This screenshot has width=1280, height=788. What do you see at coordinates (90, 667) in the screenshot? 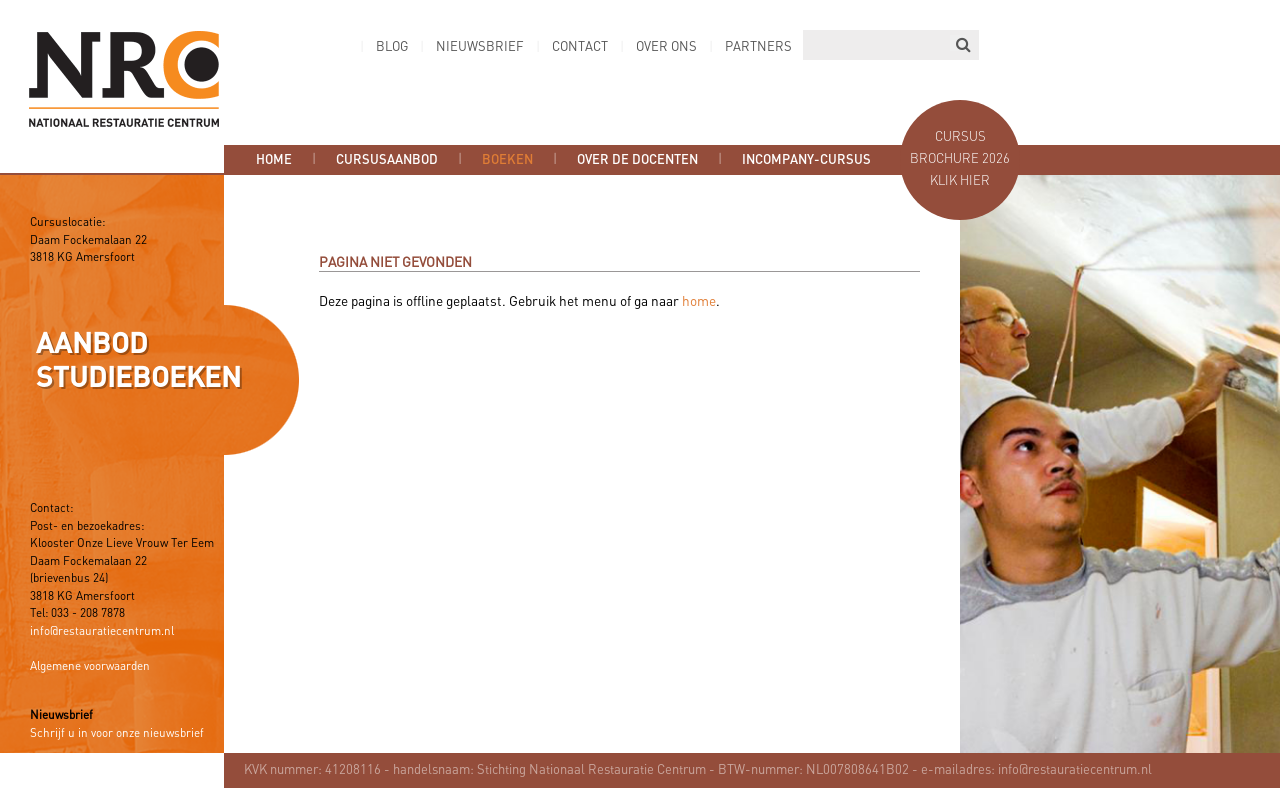
I see `Algemene voorwaarden` at bounding box center [90, 667].